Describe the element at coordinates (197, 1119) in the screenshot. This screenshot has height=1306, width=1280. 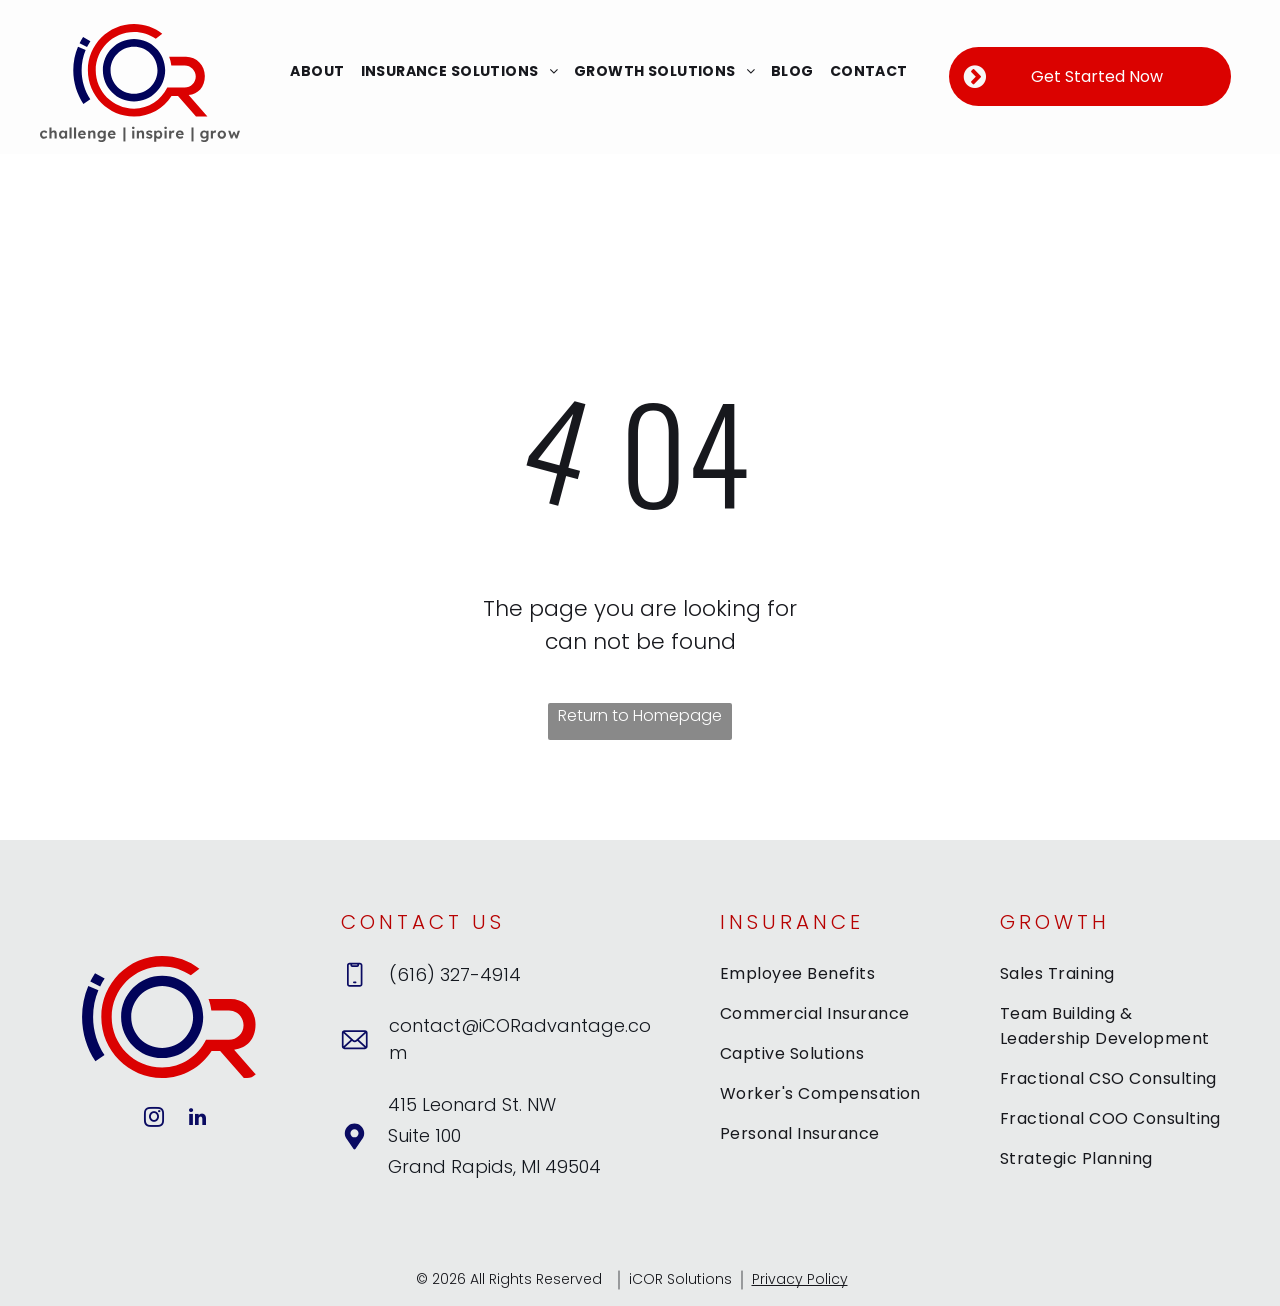
I see `[linkedin]` at that location.